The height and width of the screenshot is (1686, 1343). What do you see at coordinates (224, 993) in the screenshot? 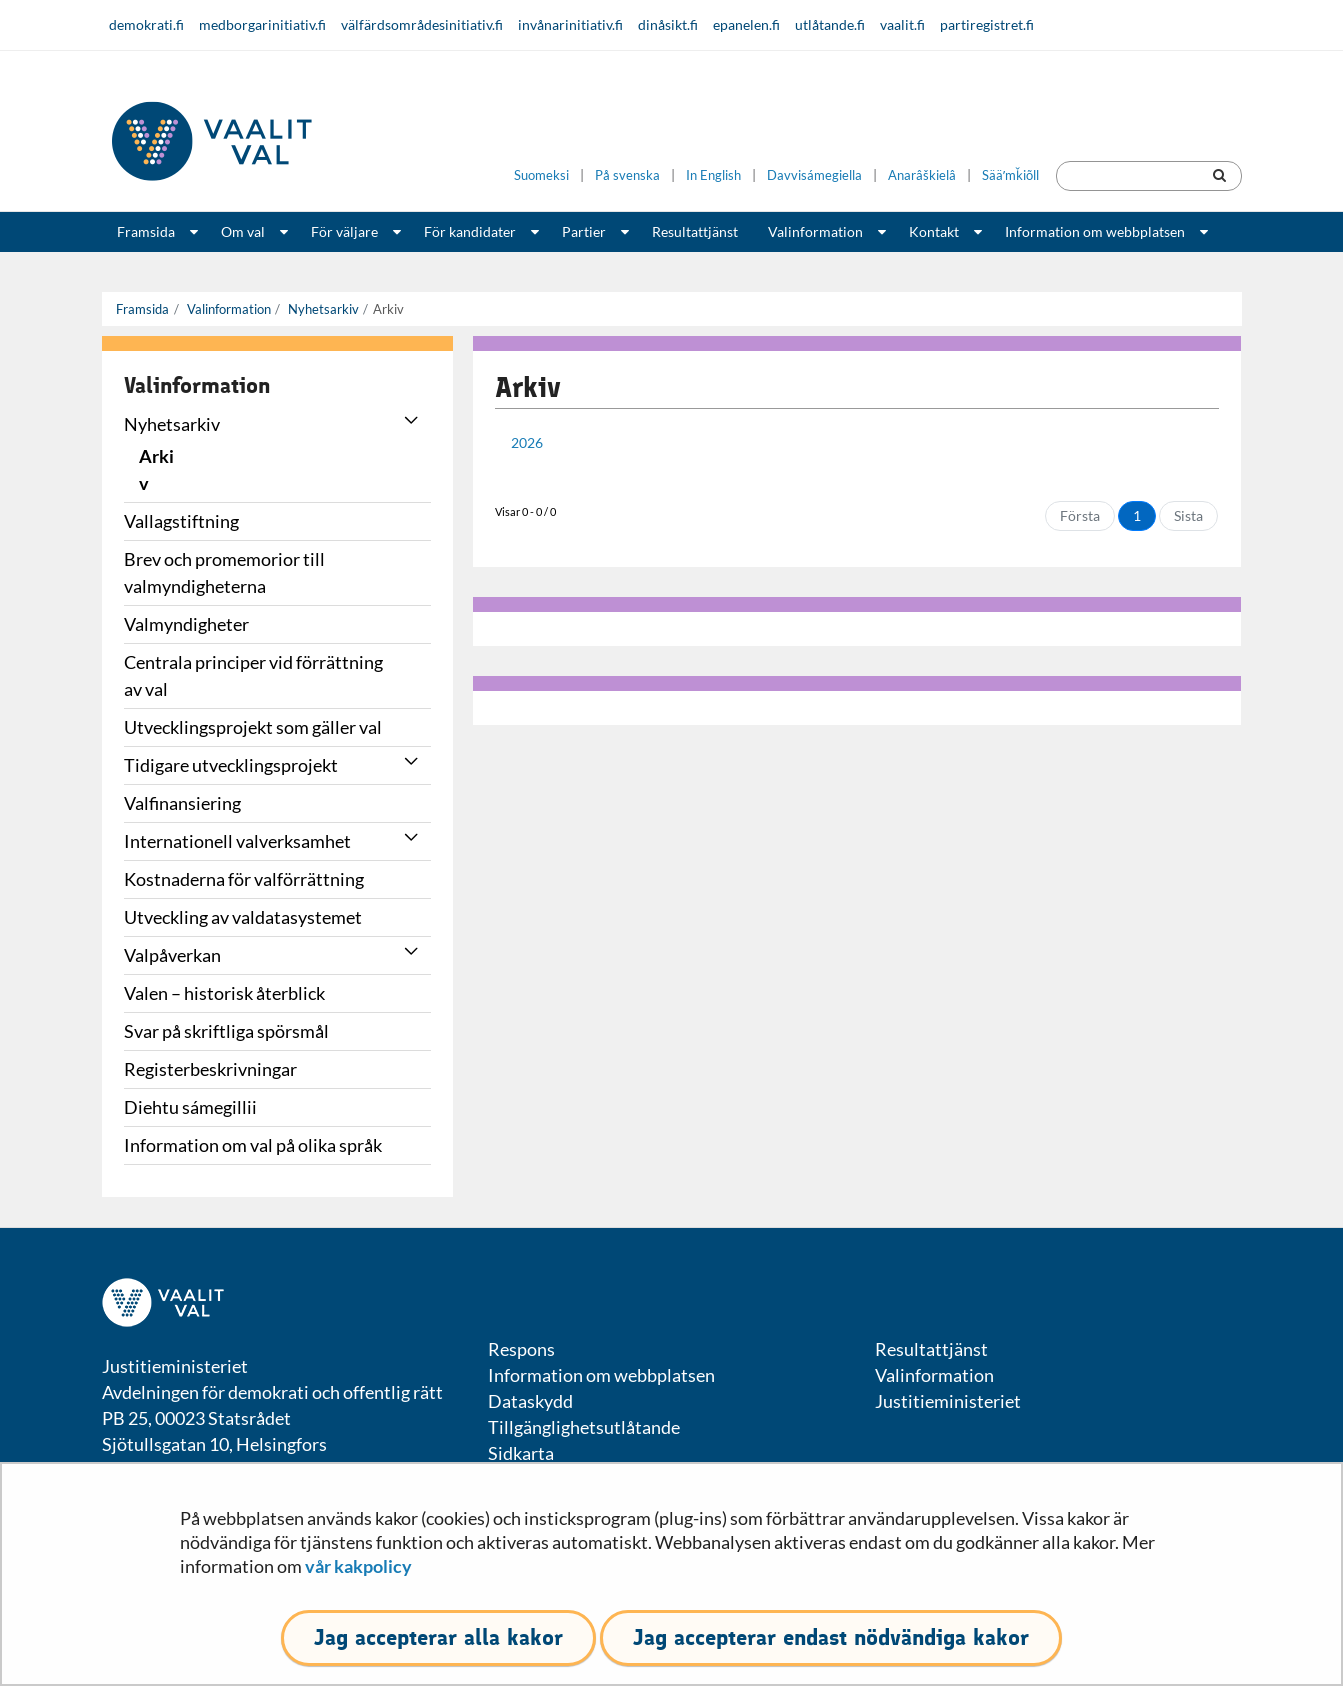
I see `Valen – historisk återblick` at bounding box center [224, 993].